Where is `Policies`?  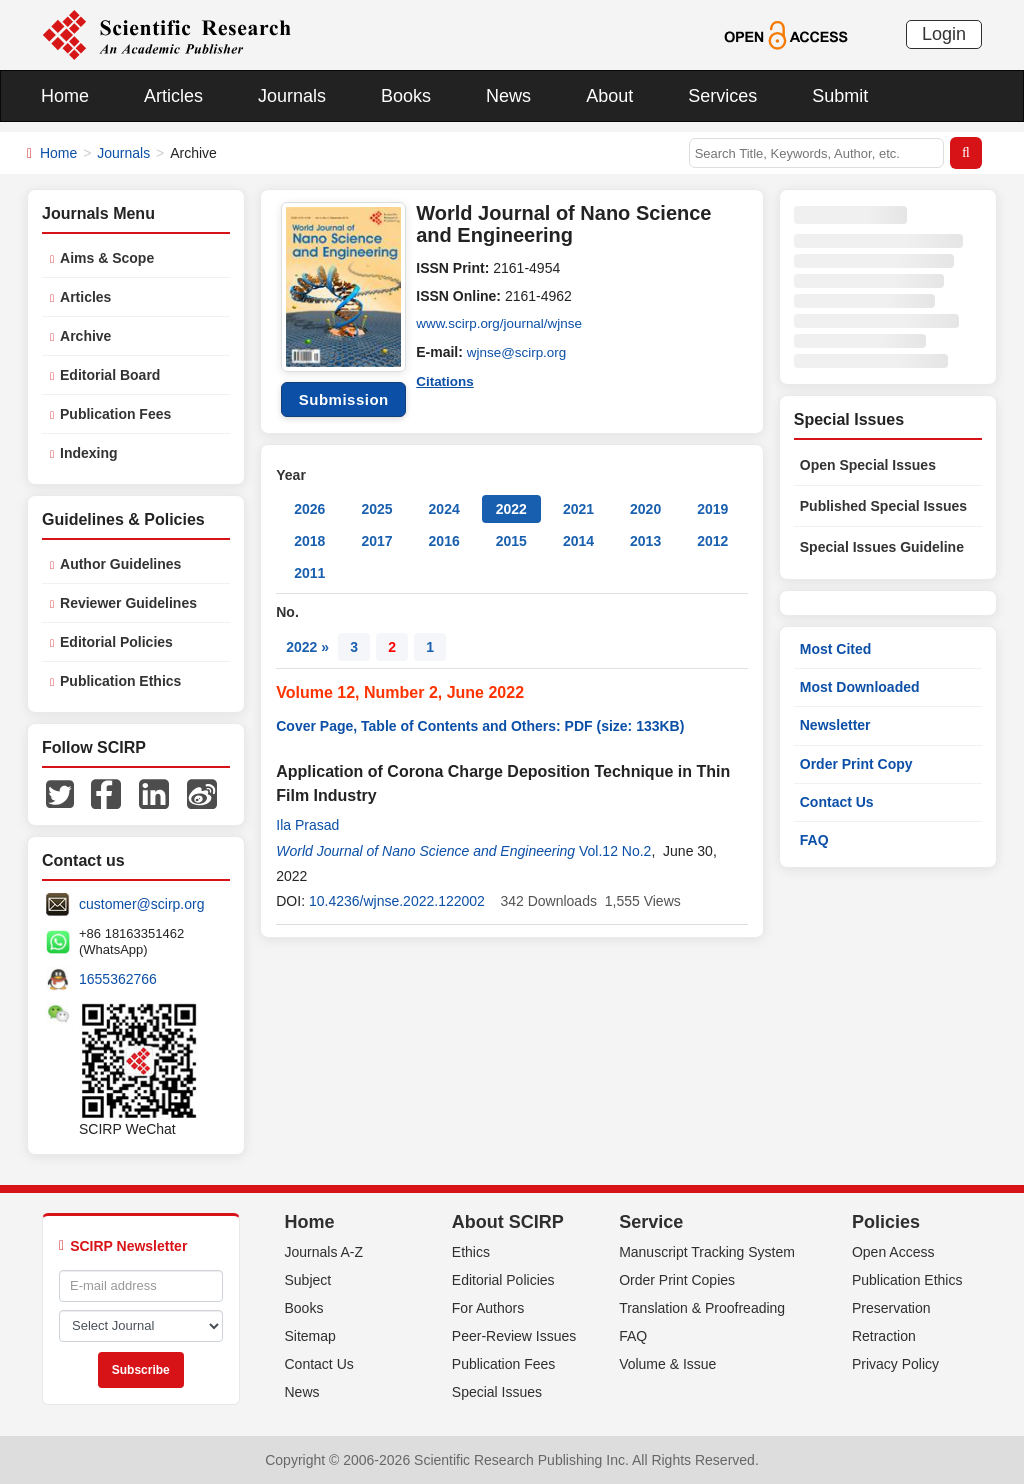
Policies is located at coordinates (886, 1222).